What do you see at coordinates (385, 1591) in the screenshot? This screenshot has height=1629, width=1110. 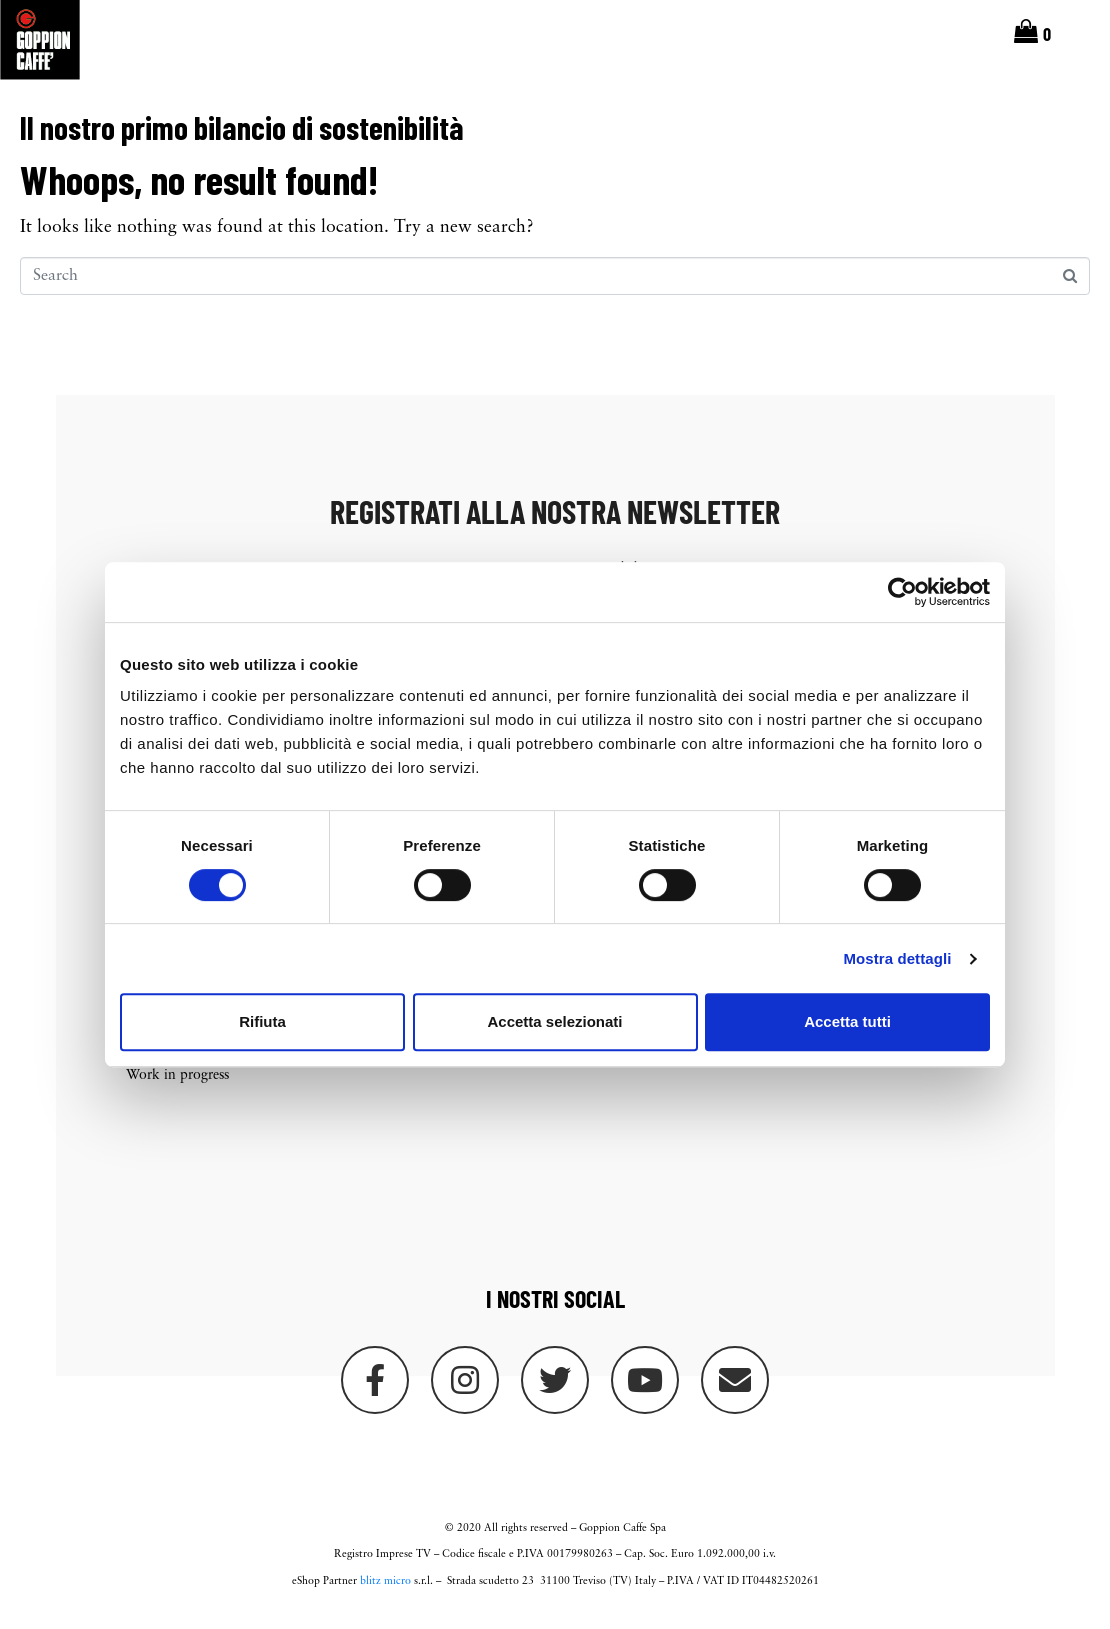 I see `blitz micro` at bounding box center [385, 1591].